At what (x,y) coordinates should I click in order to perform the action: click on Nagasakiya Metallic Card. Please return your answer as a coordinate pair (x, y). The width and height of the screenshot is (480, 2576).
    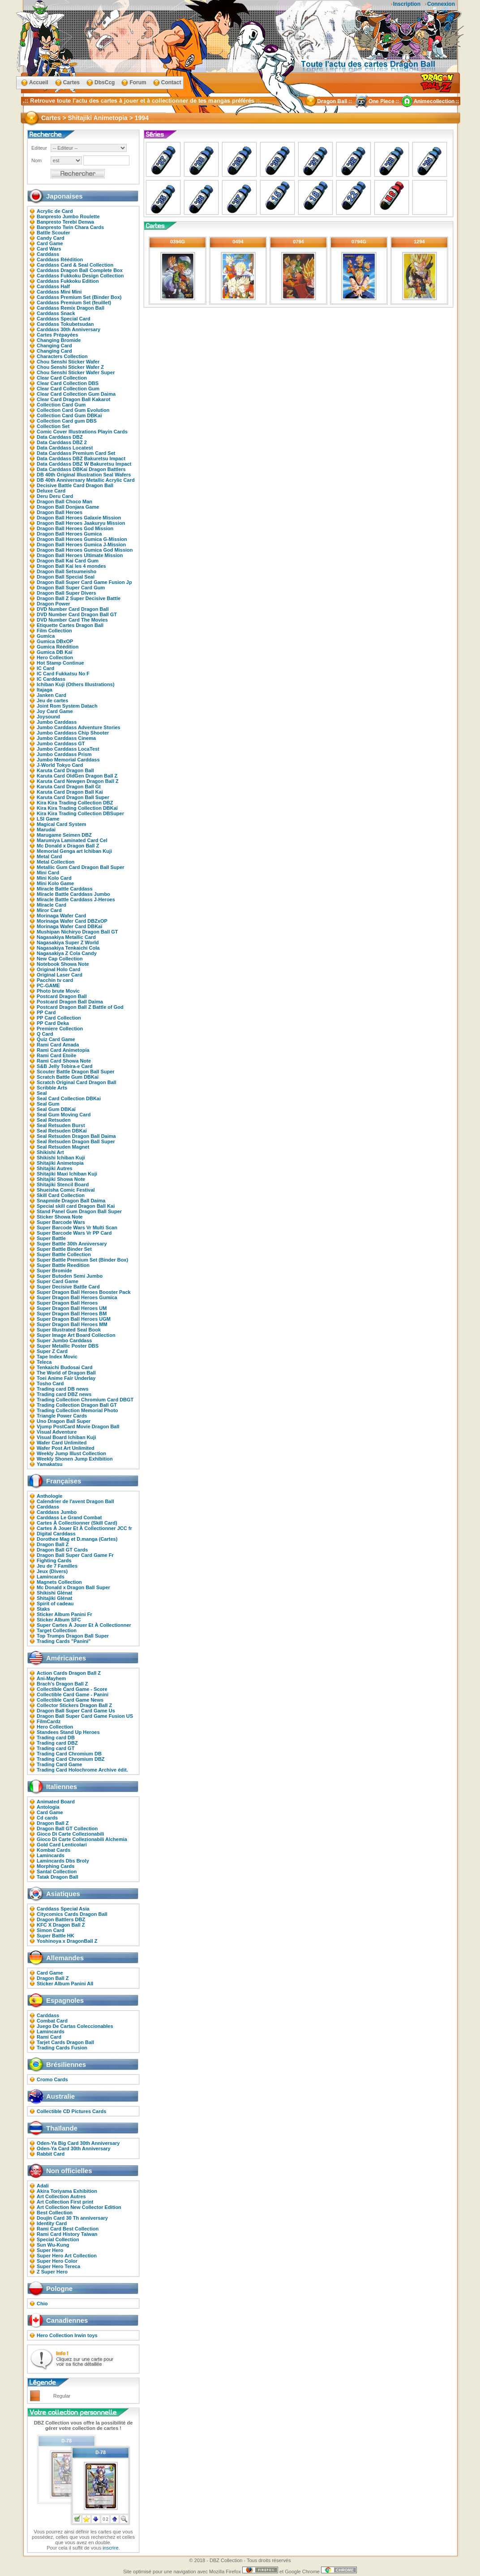
    Looking at the image, I should click on (66, 937).